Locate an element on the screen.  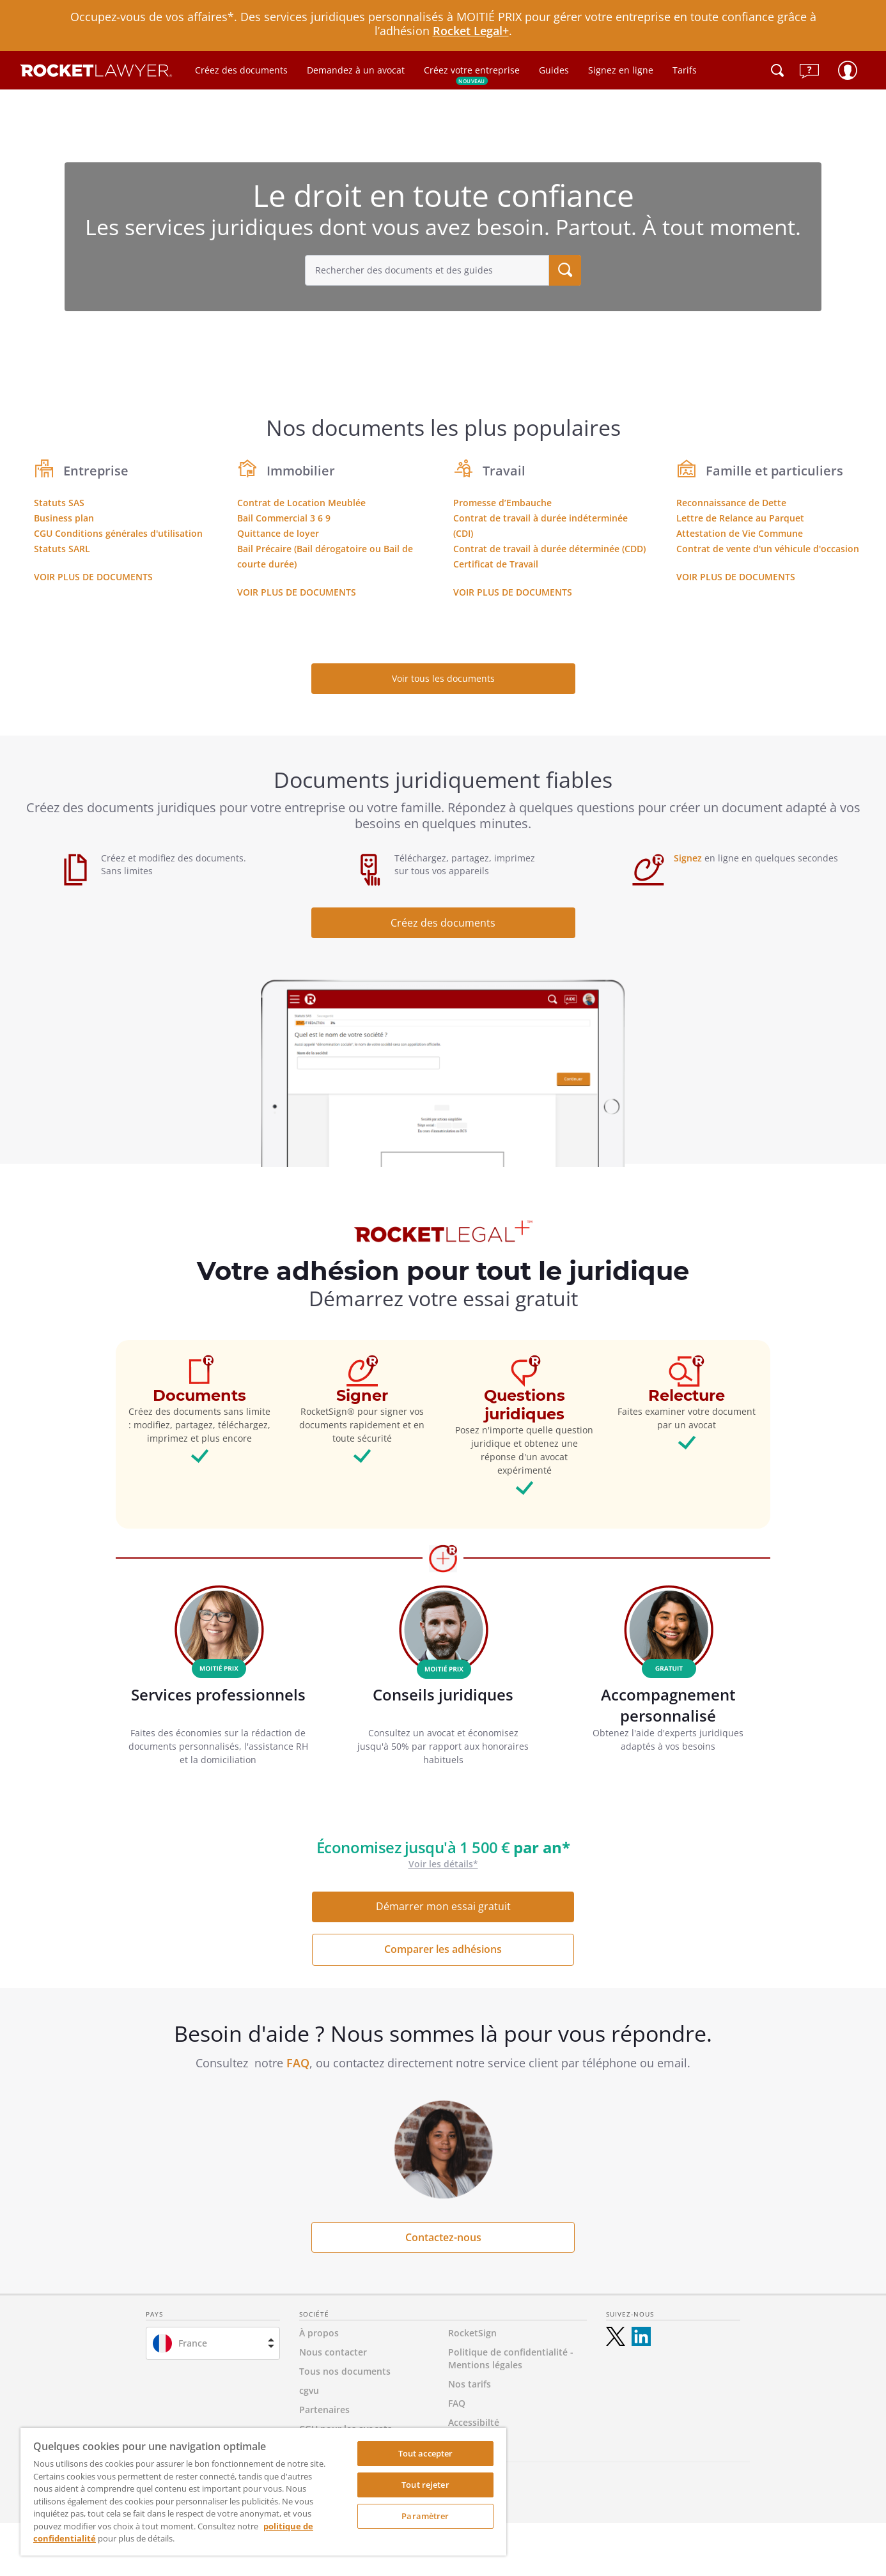
Reconnaissance de Dette is located at coordinates (731, 503).